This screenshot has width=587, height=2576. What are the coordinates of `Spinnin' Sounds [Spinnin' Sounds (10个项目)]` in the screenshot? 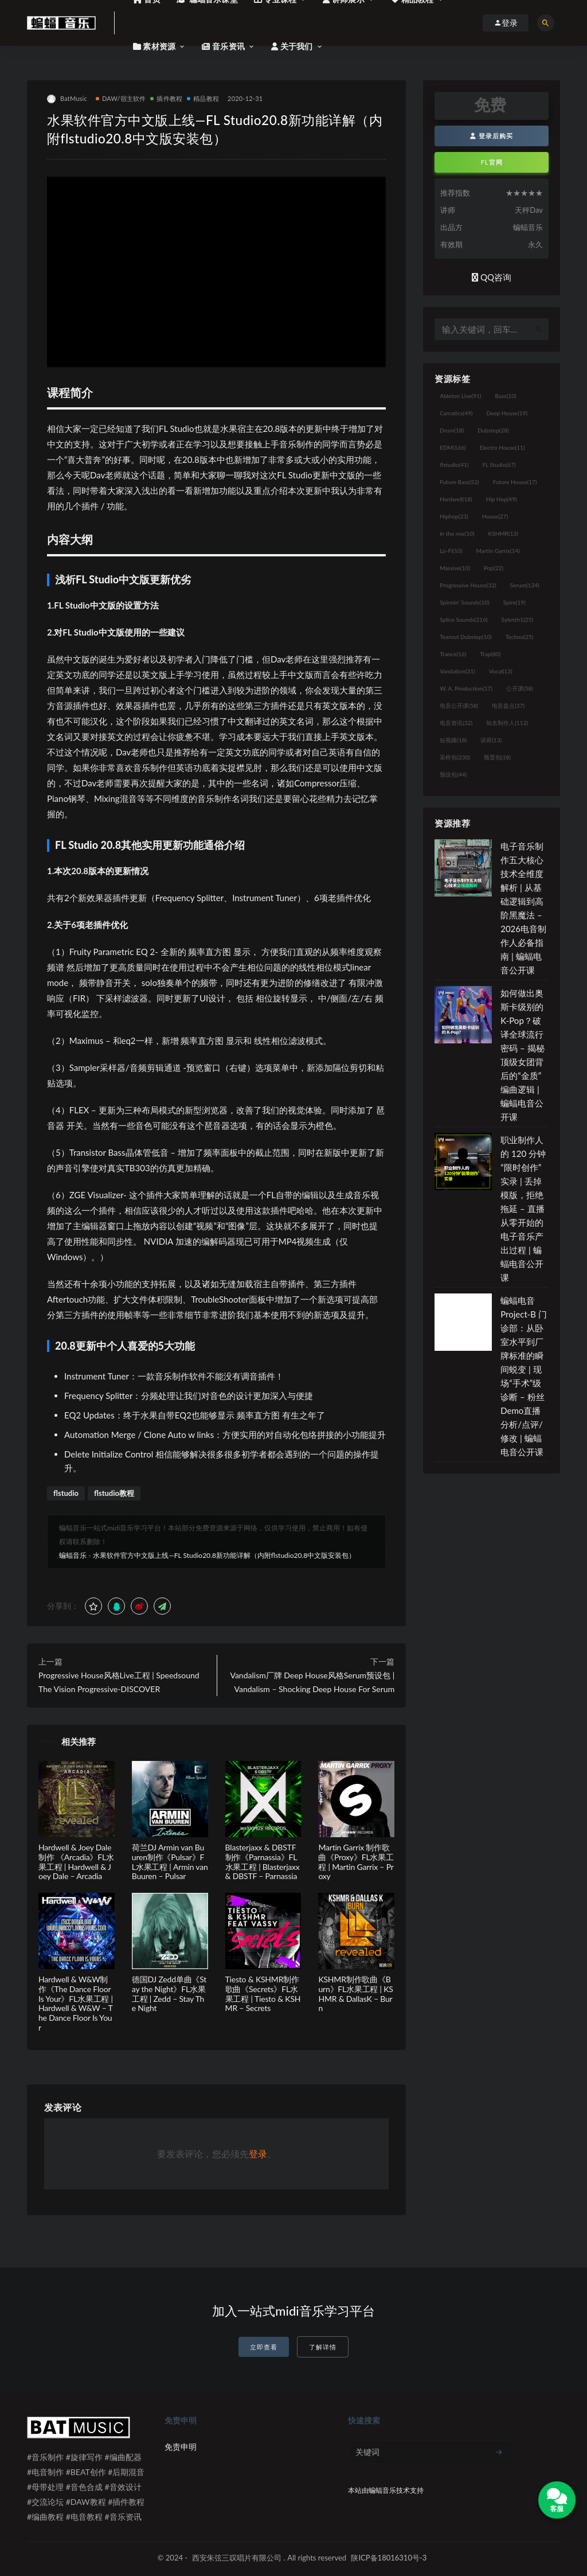 It's located at (464, 602).